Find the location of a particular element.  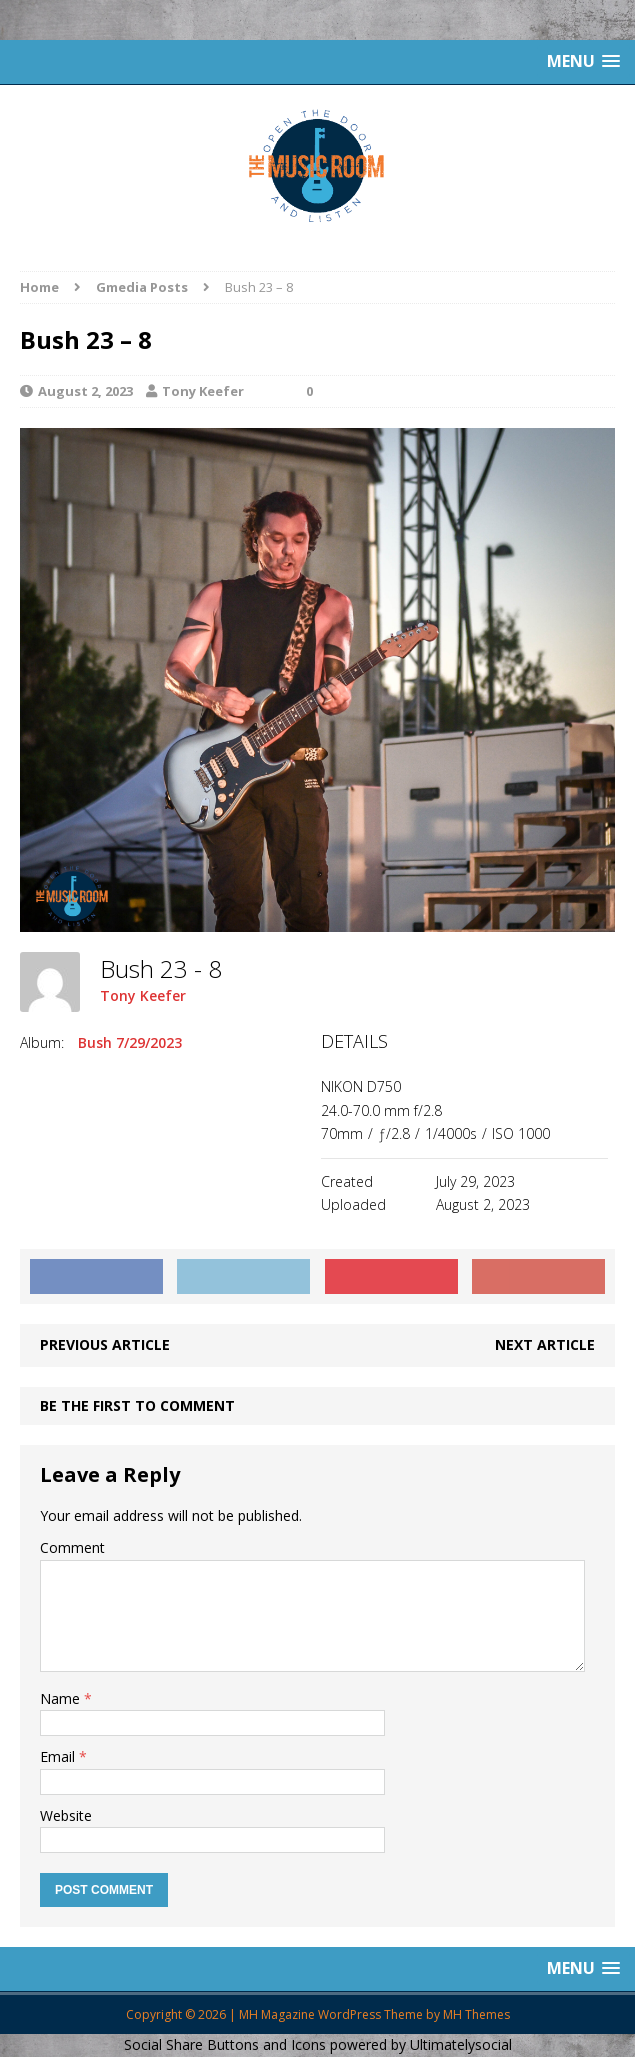

Next article is located at coordinates (545, 1344).